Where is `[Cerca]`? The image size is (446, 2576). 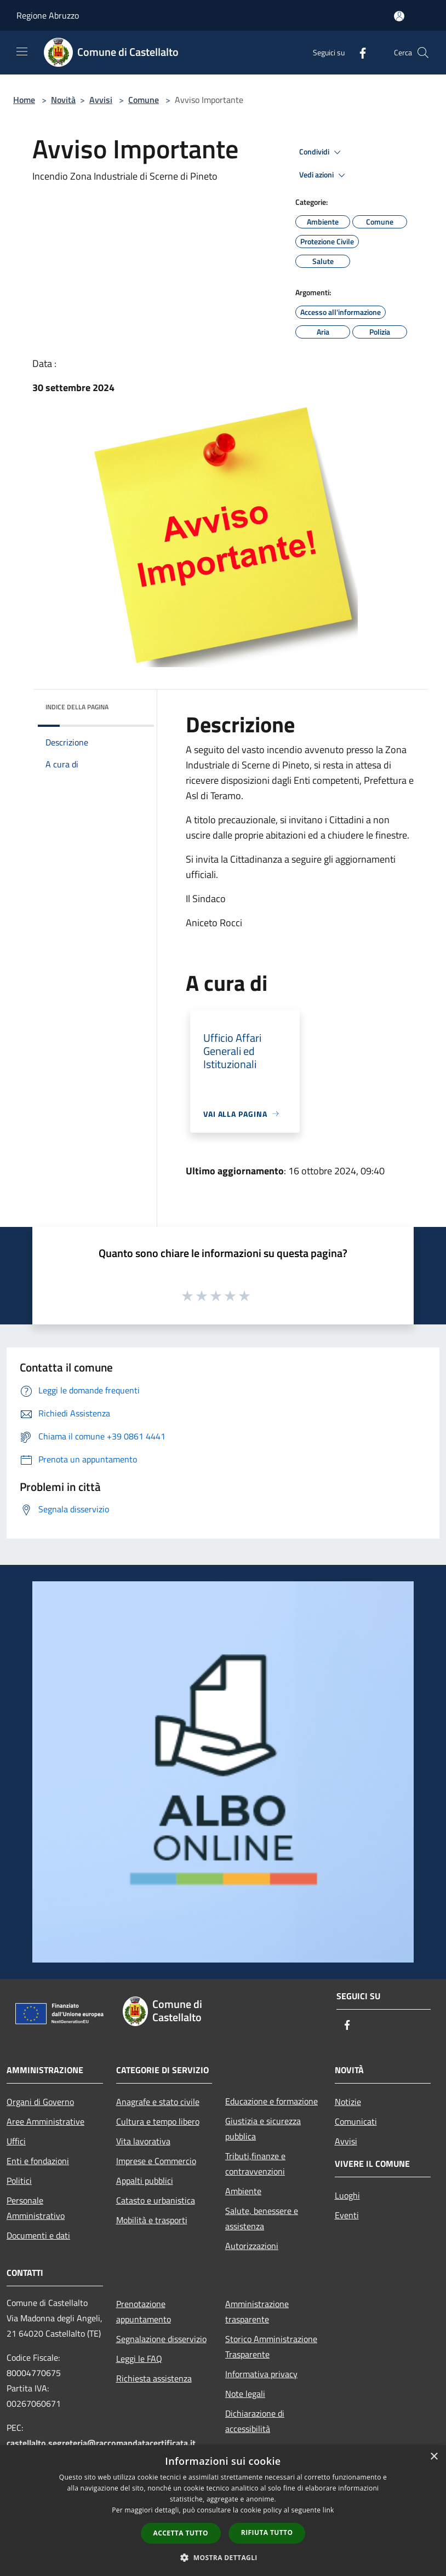 [Cerca] is located at coordinates (423, 52).